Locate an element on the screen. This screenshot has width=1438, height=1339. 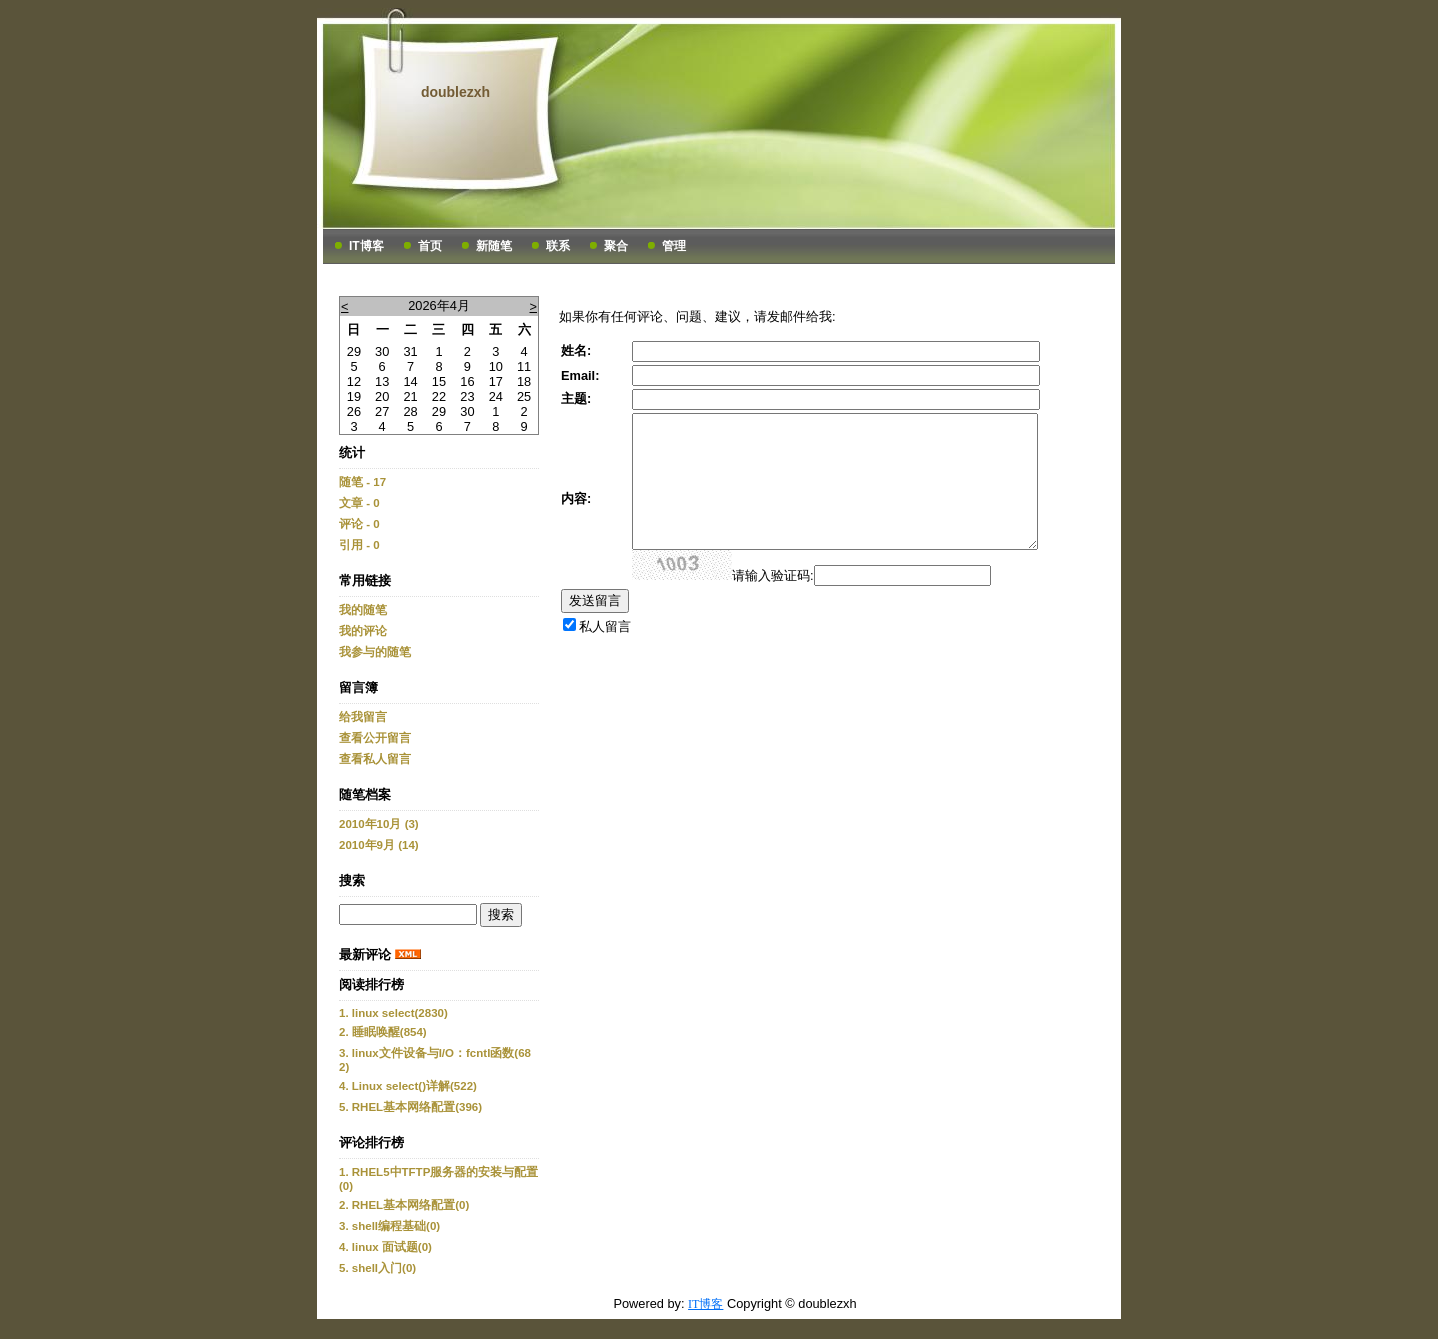
查看公开留言 is located at coordinates (375, 738).